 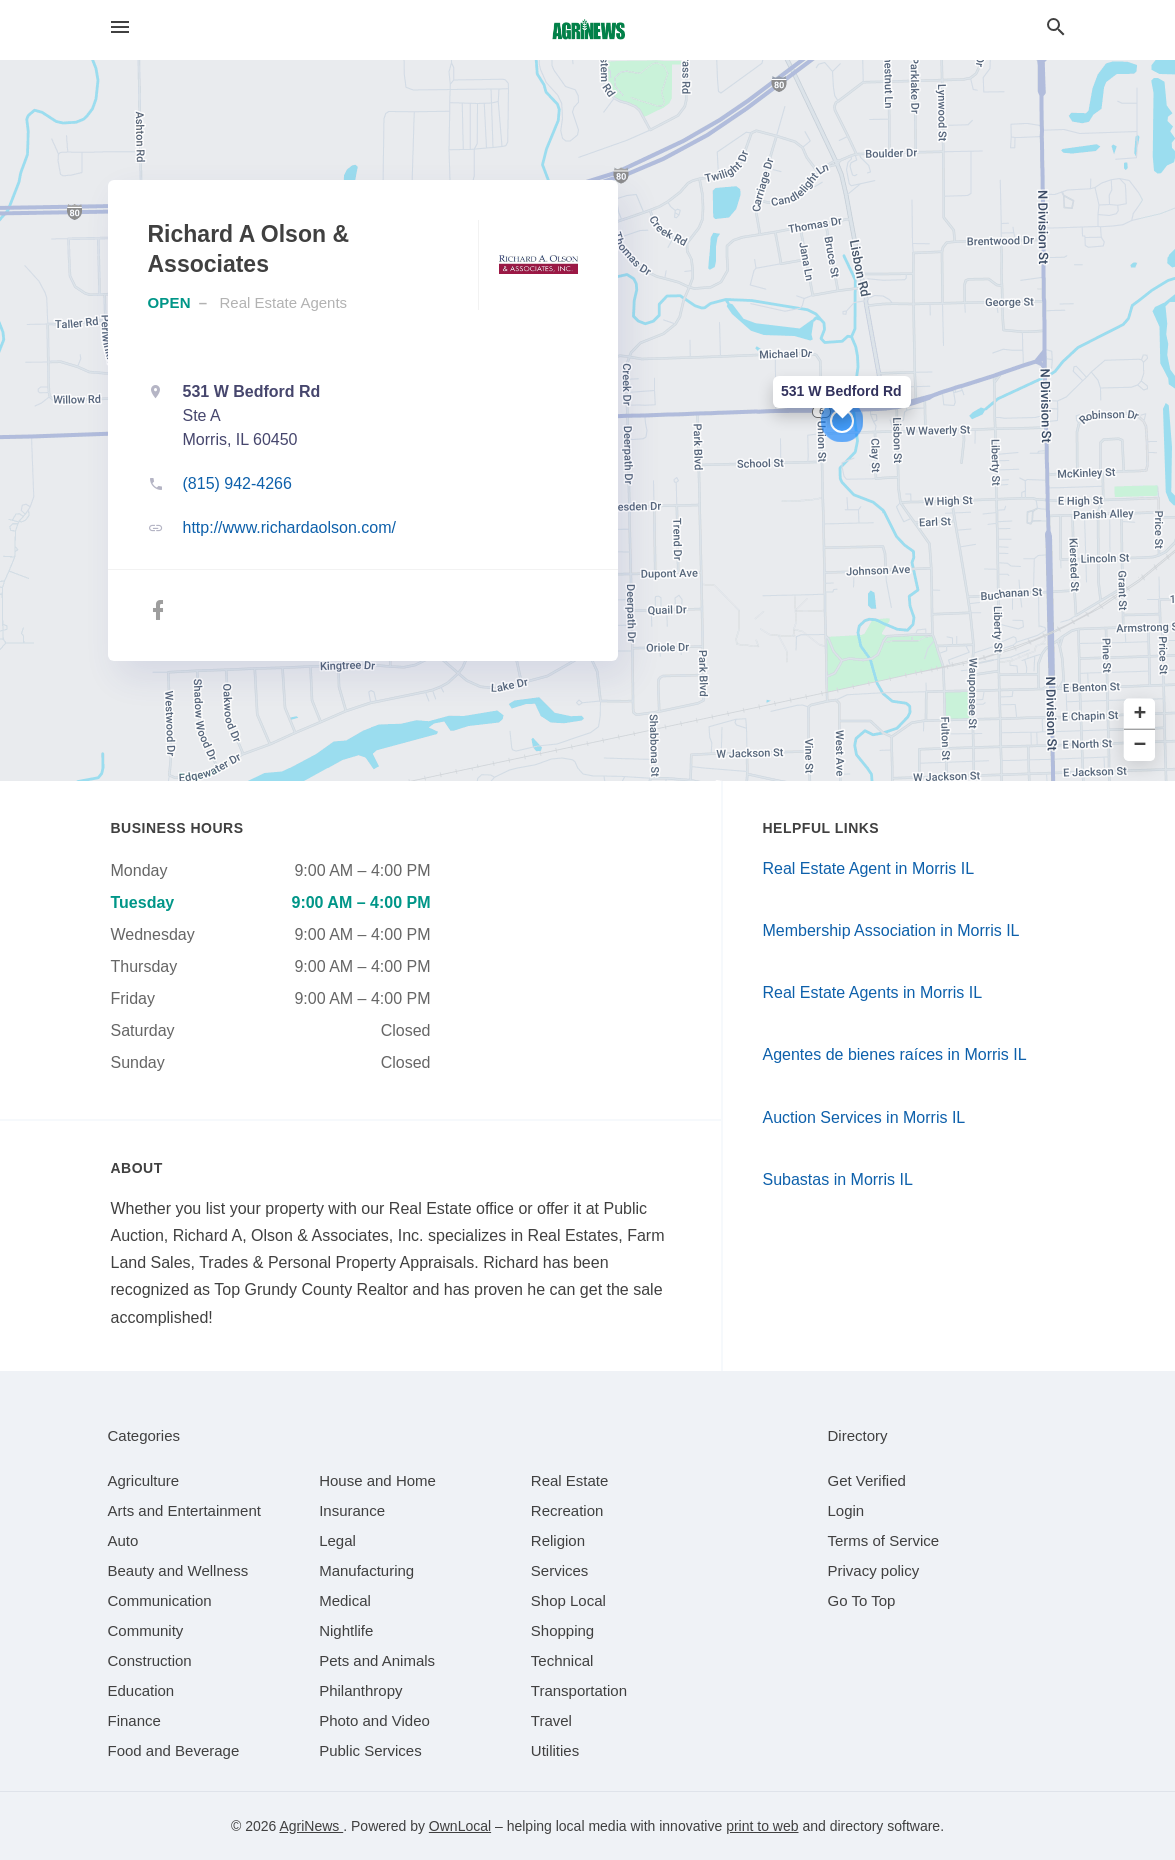 What do you see at coordinates (873, 992) in the screenshot?
I see `Real Estate Agents in Morris IL` at bounding box center [873, 992].